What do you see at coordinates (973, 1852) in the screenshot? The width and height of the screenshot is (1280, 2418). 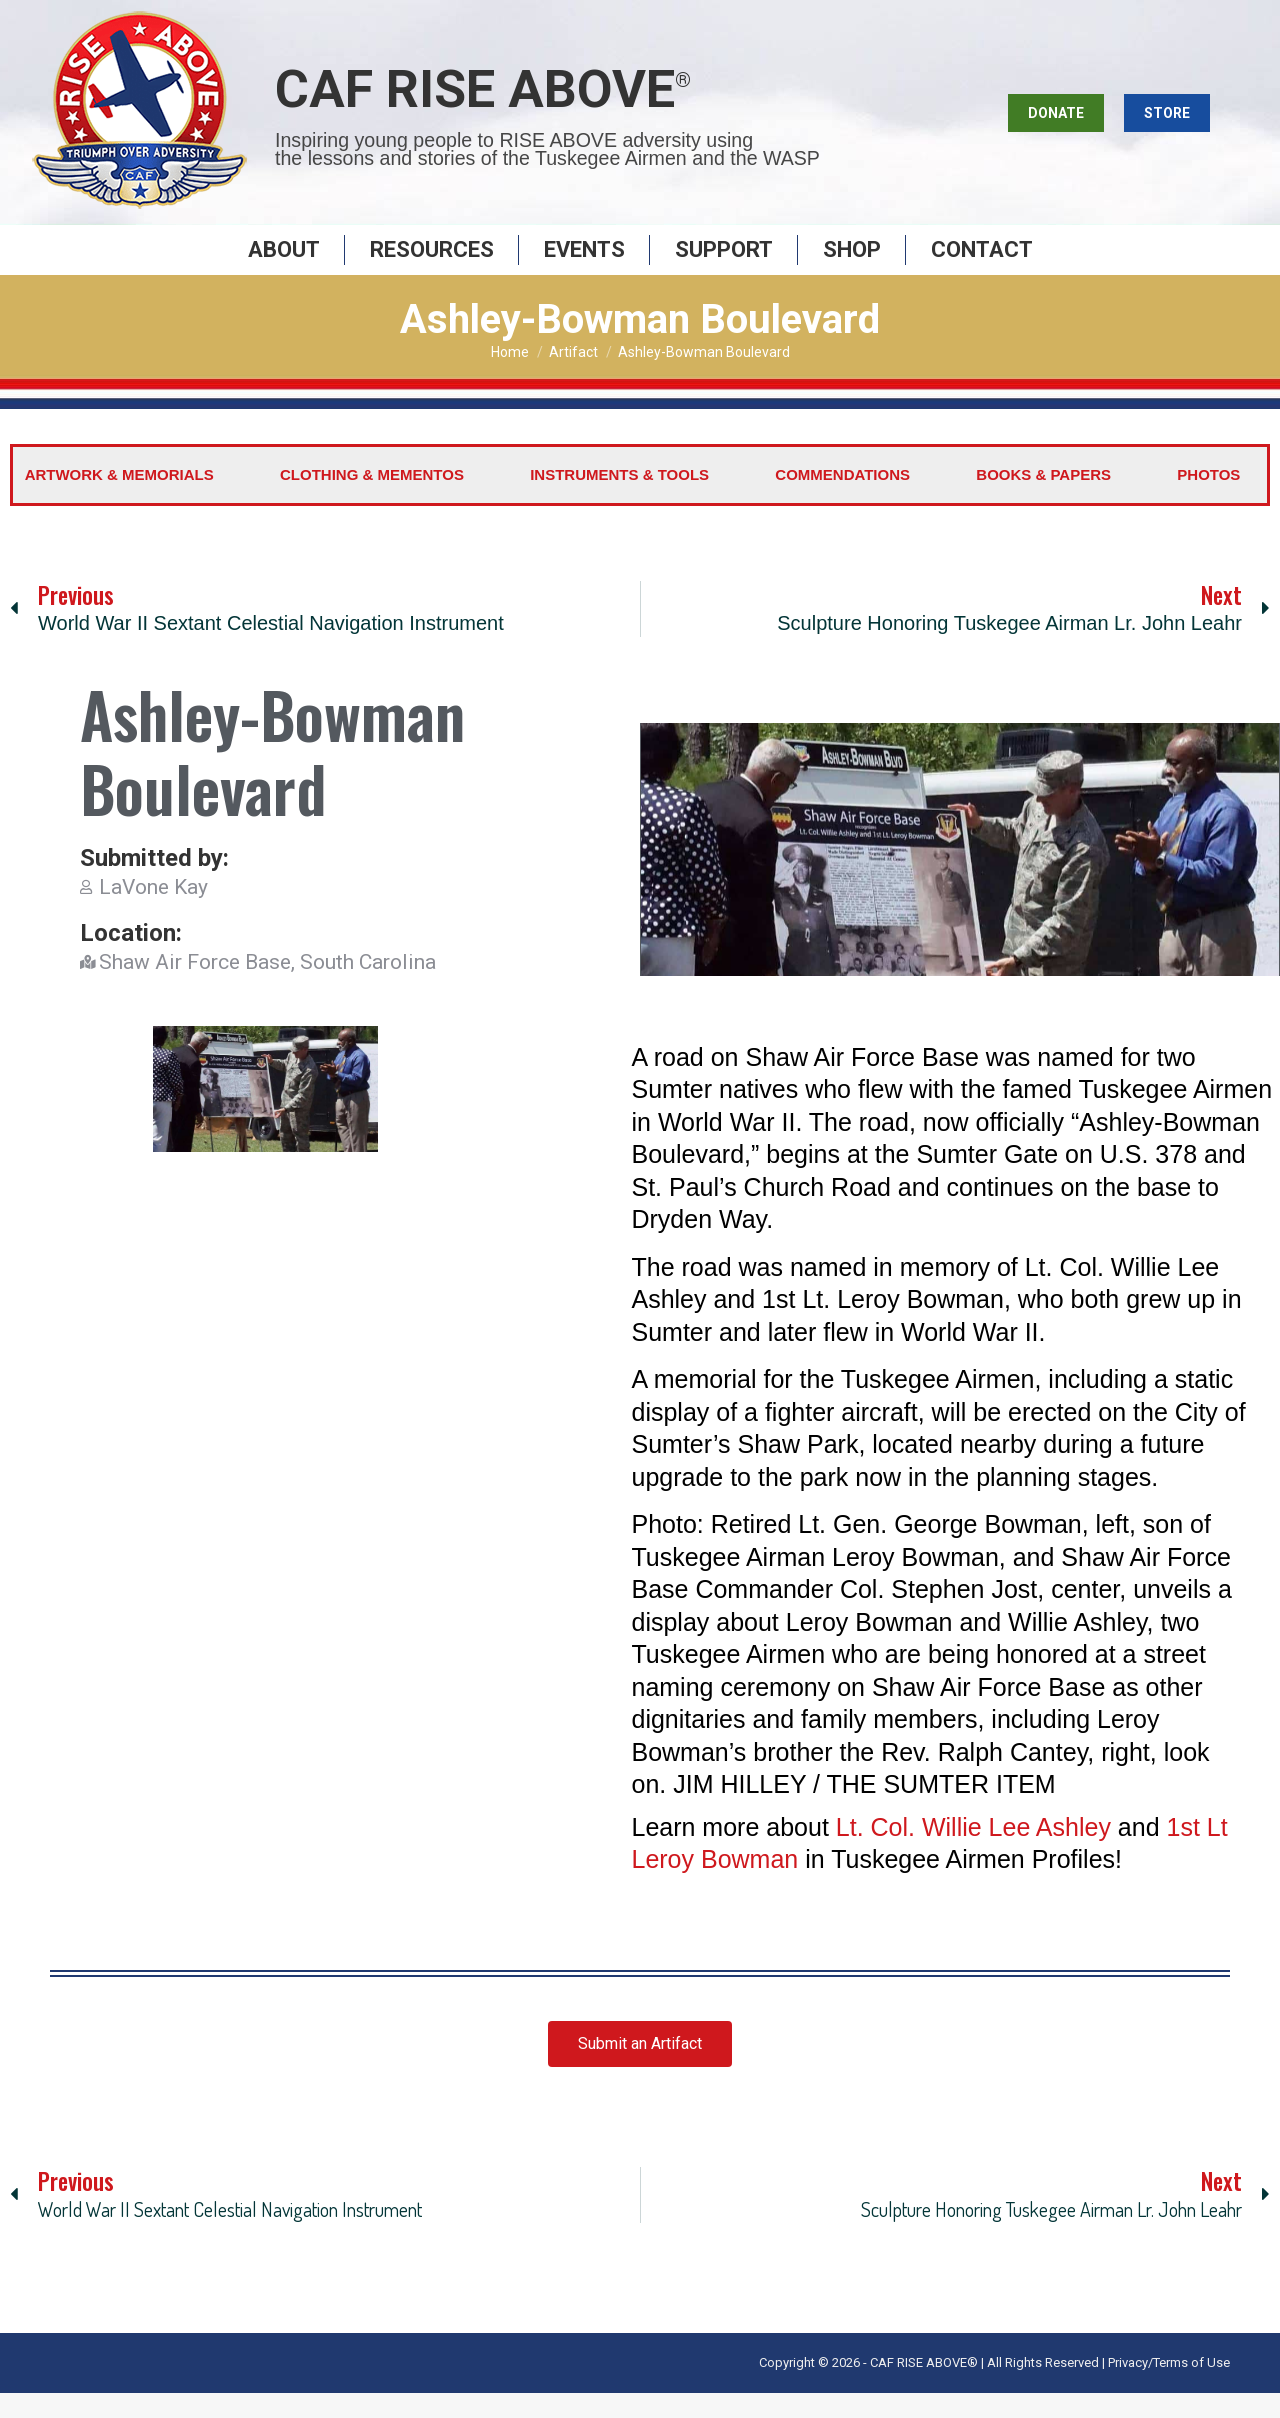 I see `Lt. Col. Willie Lee Ashley` at bounding box center [973, 1852].